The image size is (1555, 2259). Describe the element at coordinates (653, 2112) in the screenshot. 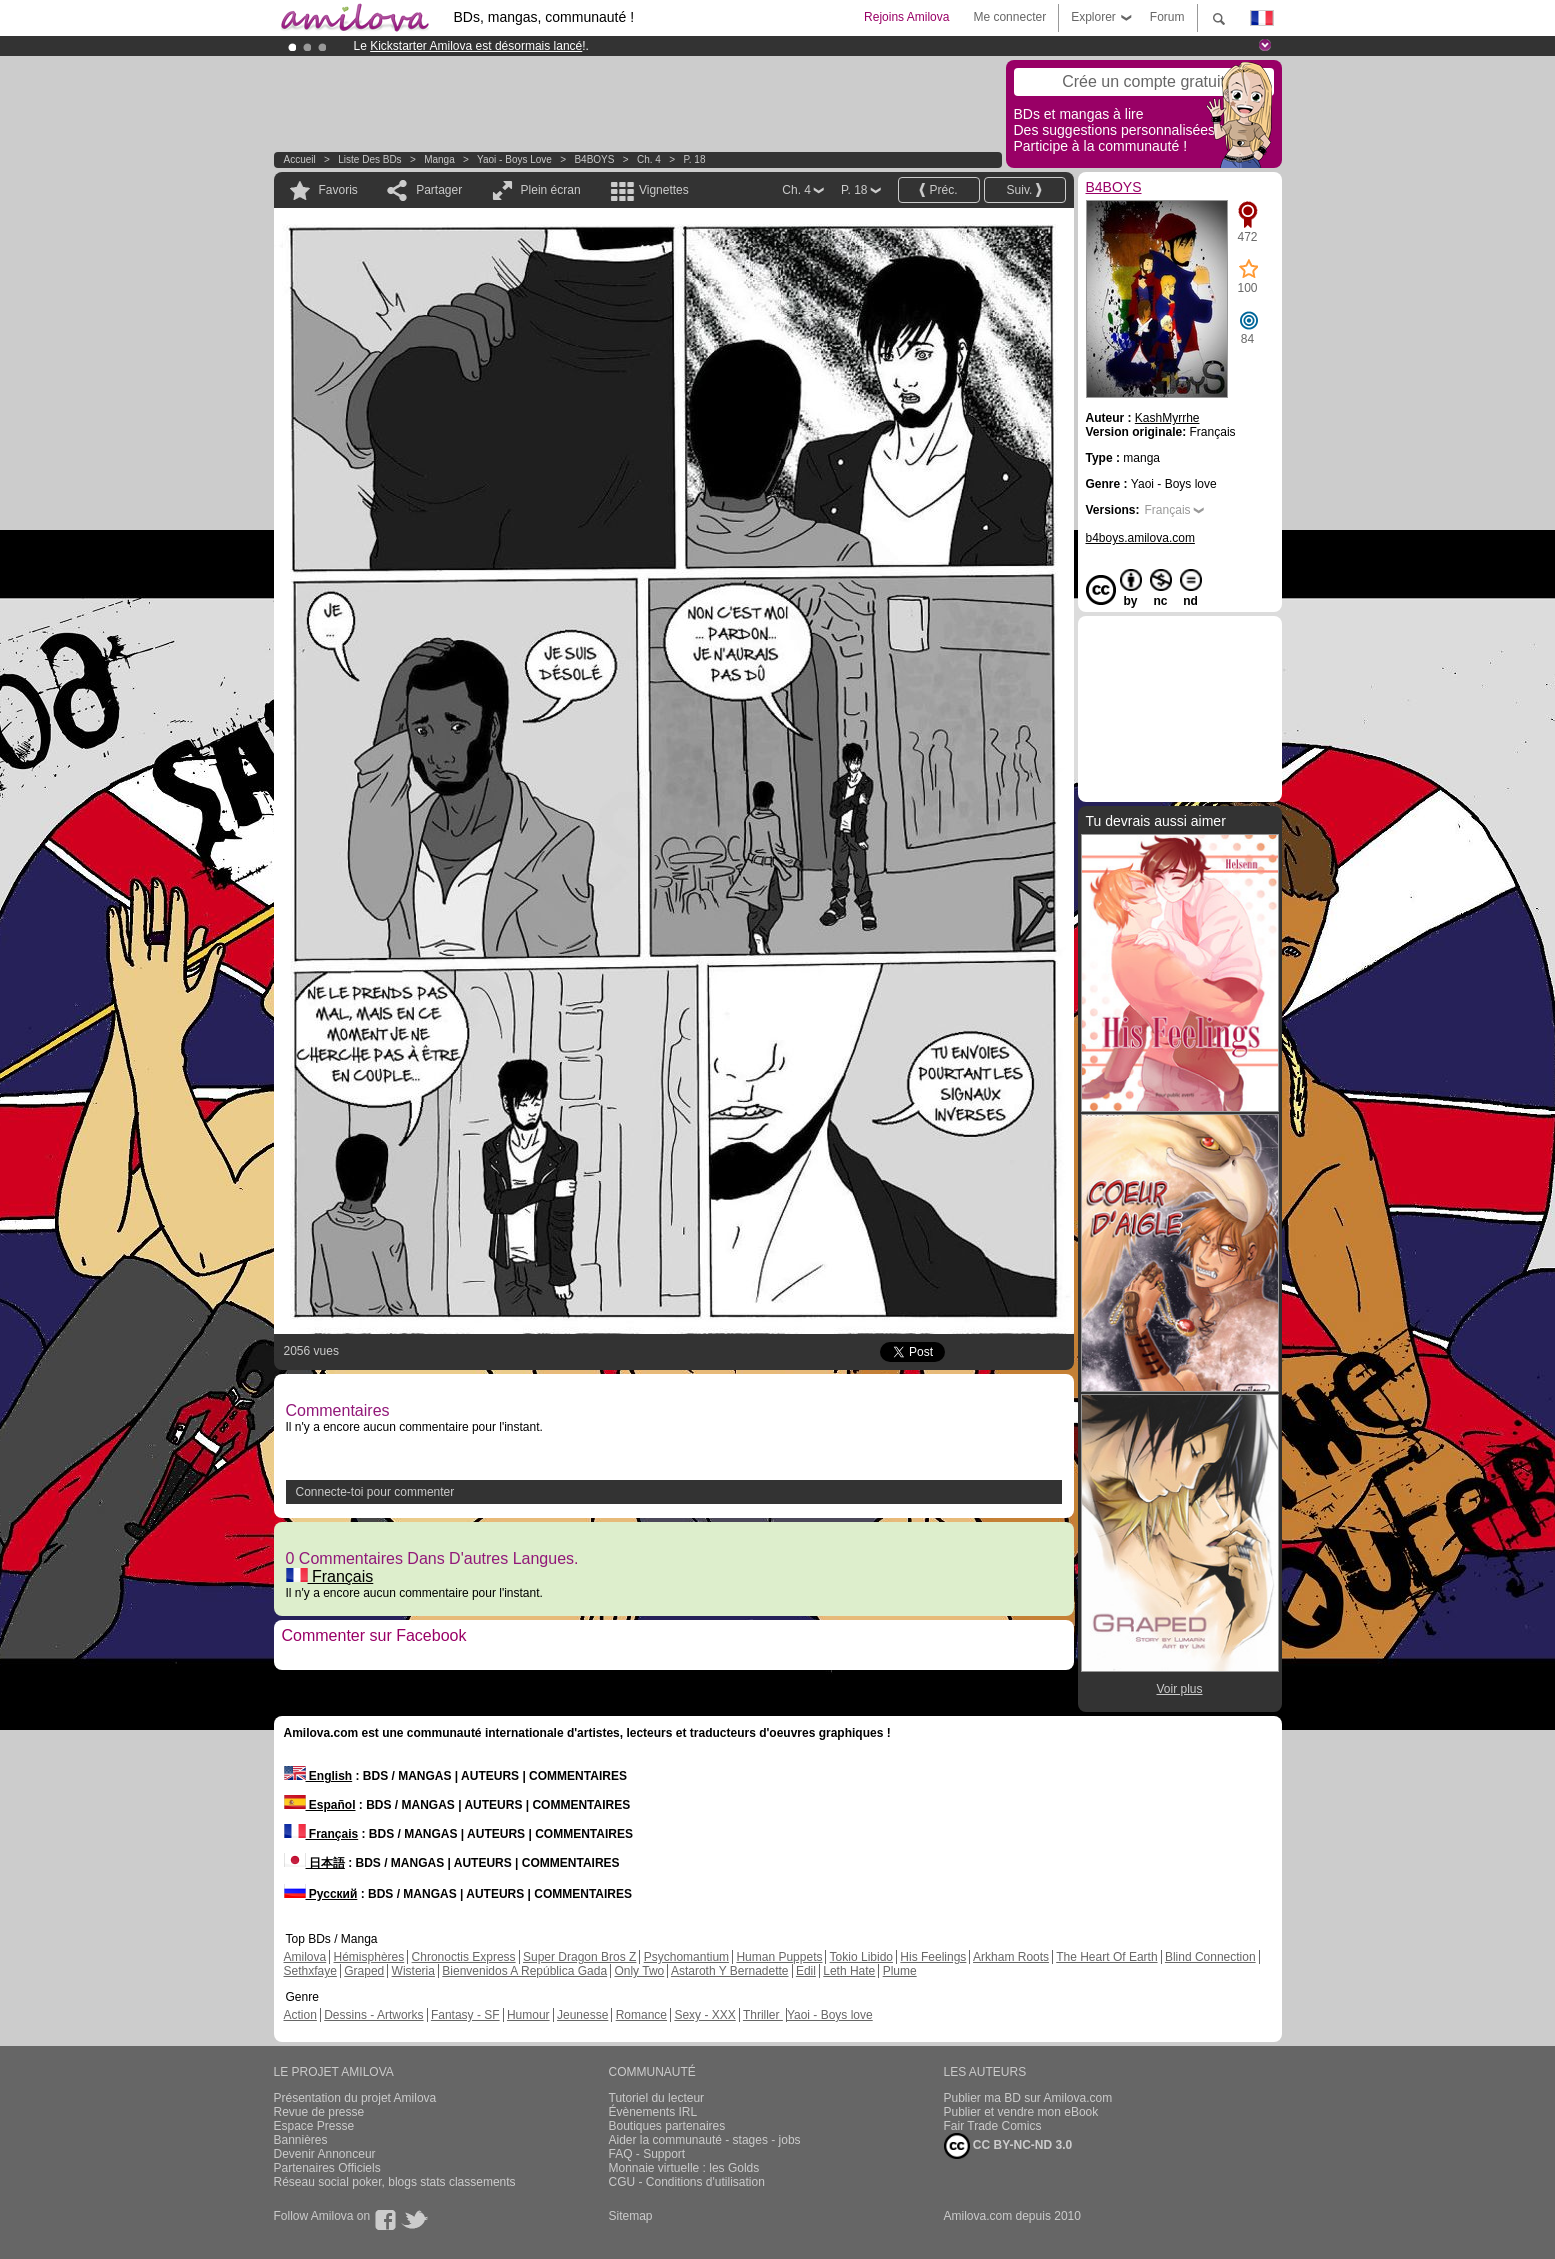

I see `Évènements IRL` at that location.